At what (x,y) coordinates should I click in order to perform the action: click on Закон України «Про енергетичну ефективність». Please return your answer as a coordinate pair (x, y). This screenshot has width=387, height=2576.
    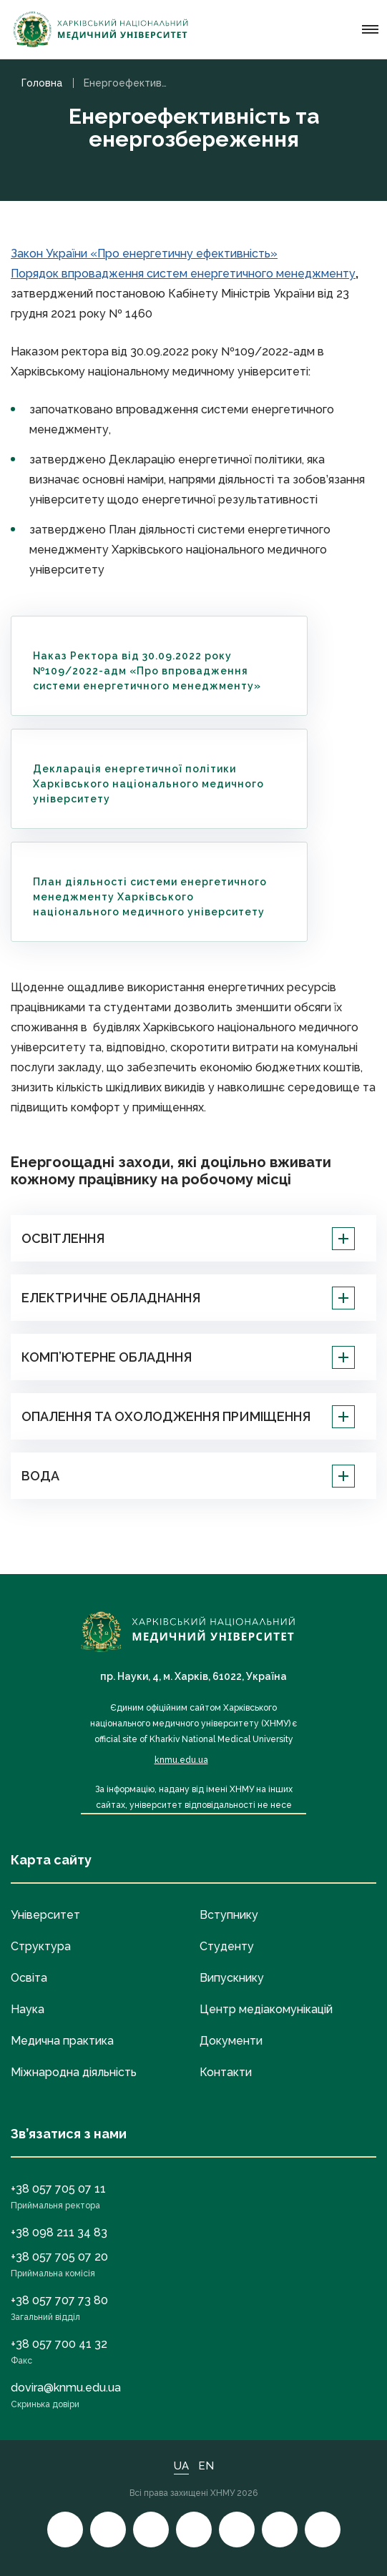
    Looking at the image, I should click on (144, 253).